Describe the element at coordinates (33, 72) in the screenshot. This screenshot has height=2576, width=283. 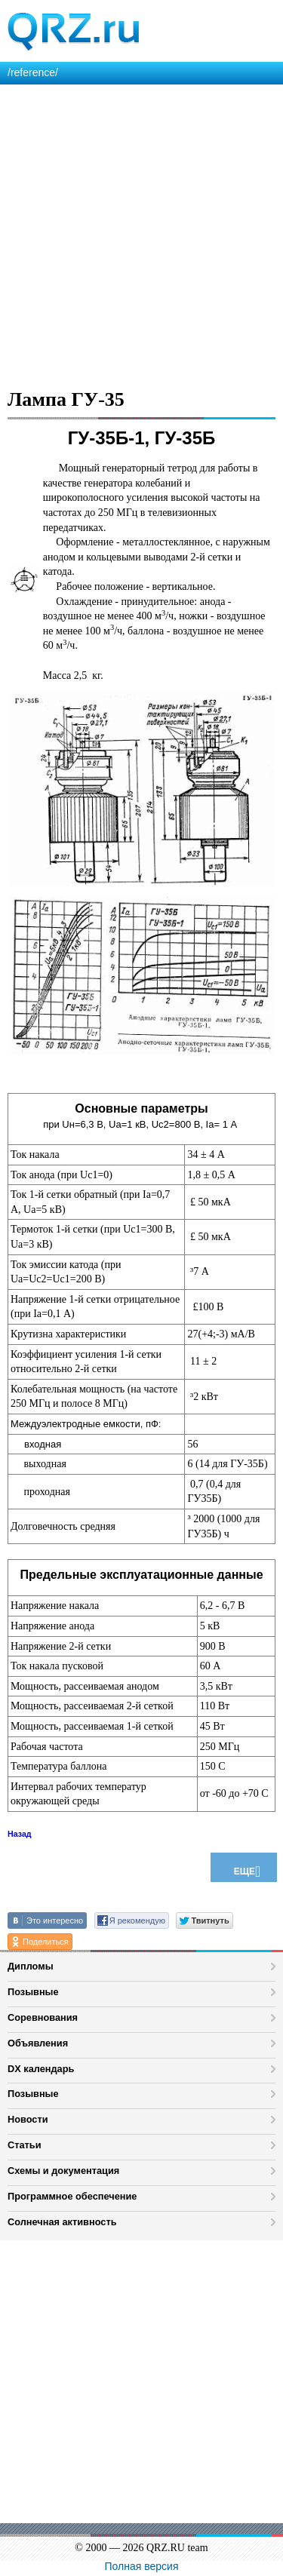
I see `/reference/` at that location.